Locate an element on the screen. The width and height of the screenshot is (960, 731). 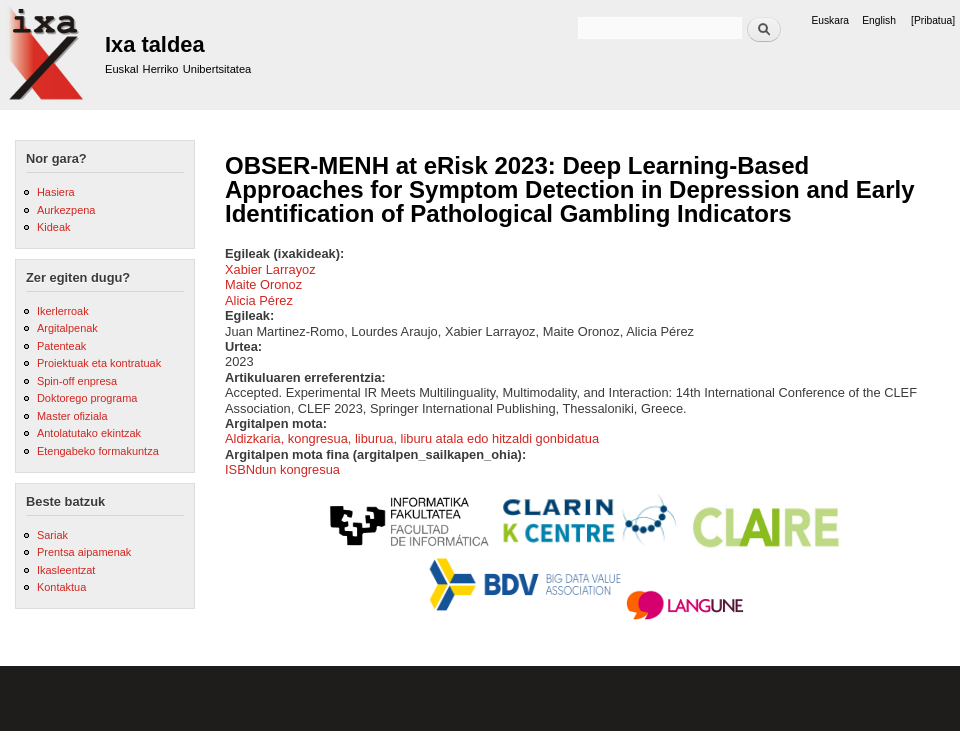
Etengabeko formakuntza is located at coordinates (98, 451).